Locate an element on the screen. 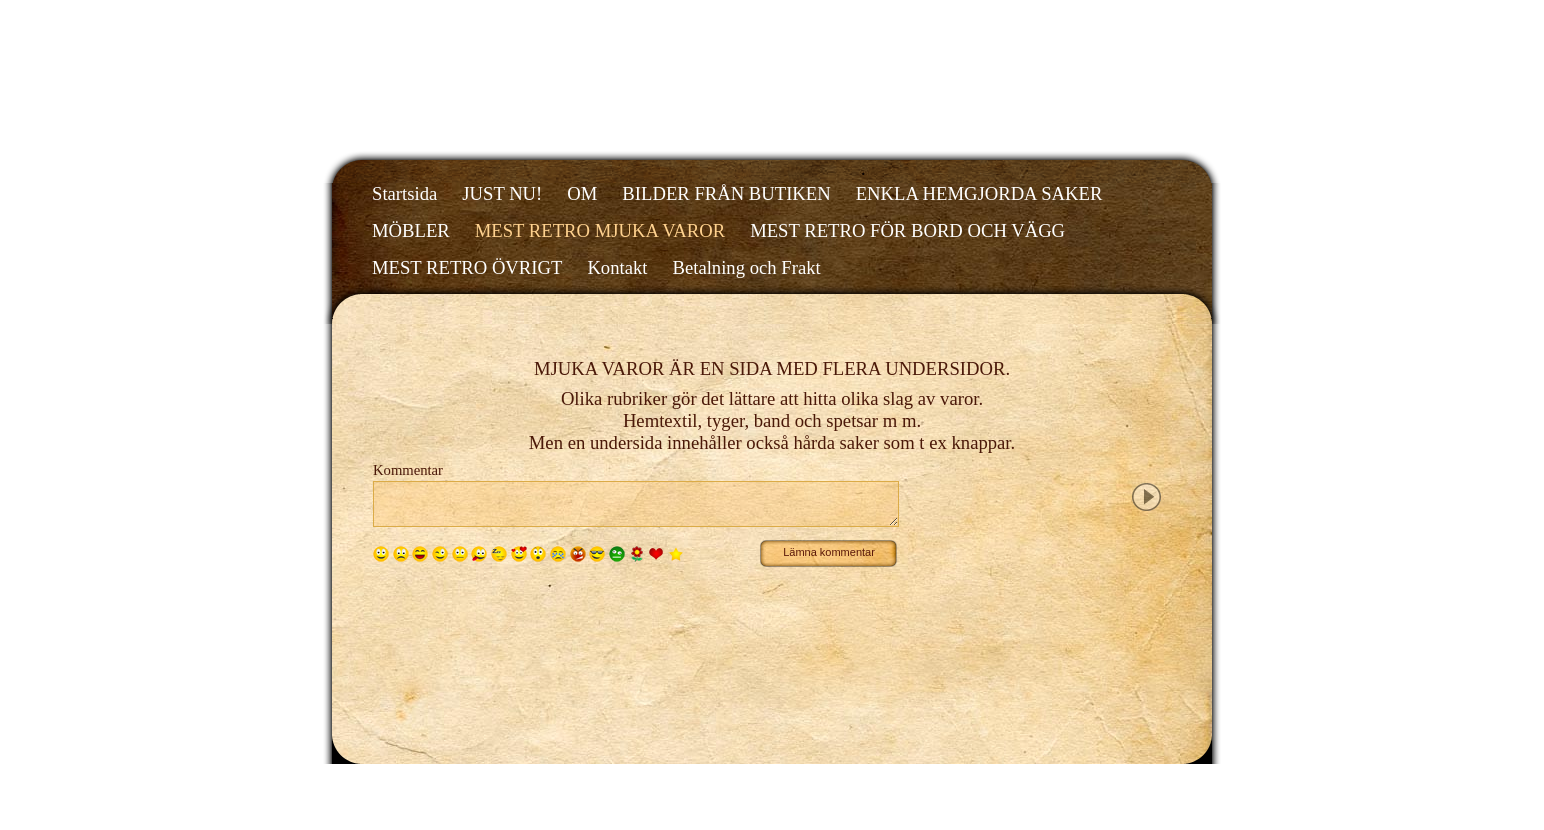 This screenshot has height=830, width=1544. Kontakt is located at coordinates (617, 267).